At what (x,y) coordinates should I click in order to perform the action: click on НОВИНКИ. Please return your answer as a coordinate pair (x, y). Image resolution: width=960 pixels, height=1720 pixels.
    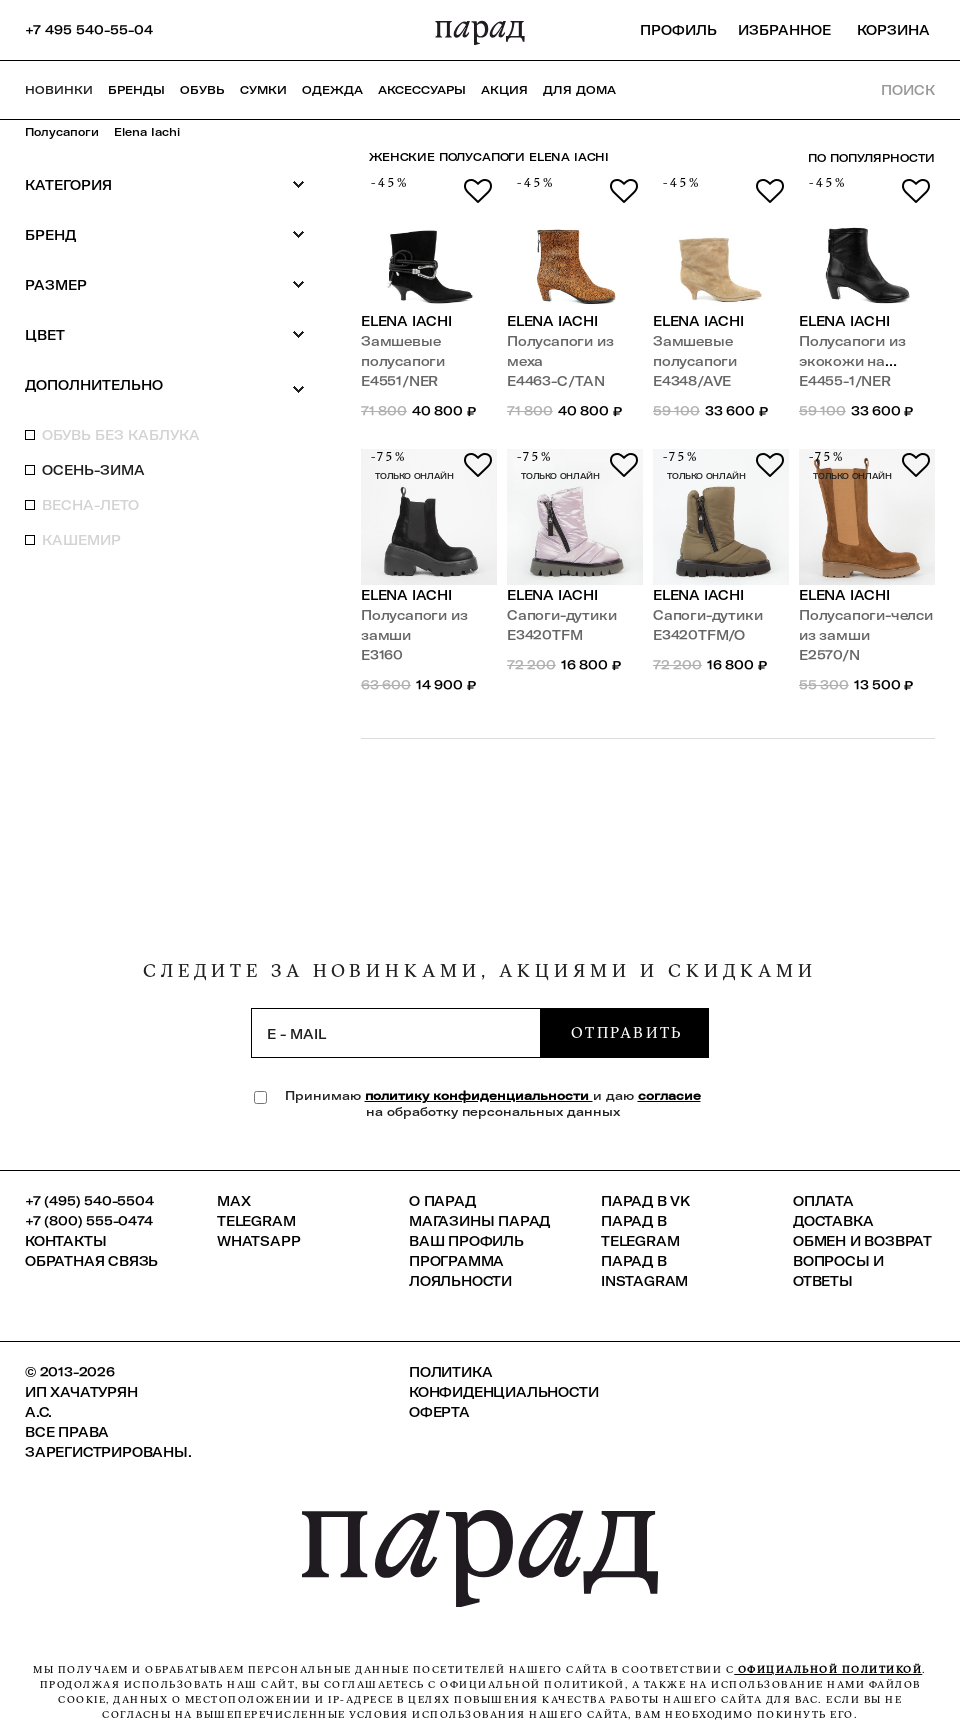
    Looking at the image, I should click on (59, 90).